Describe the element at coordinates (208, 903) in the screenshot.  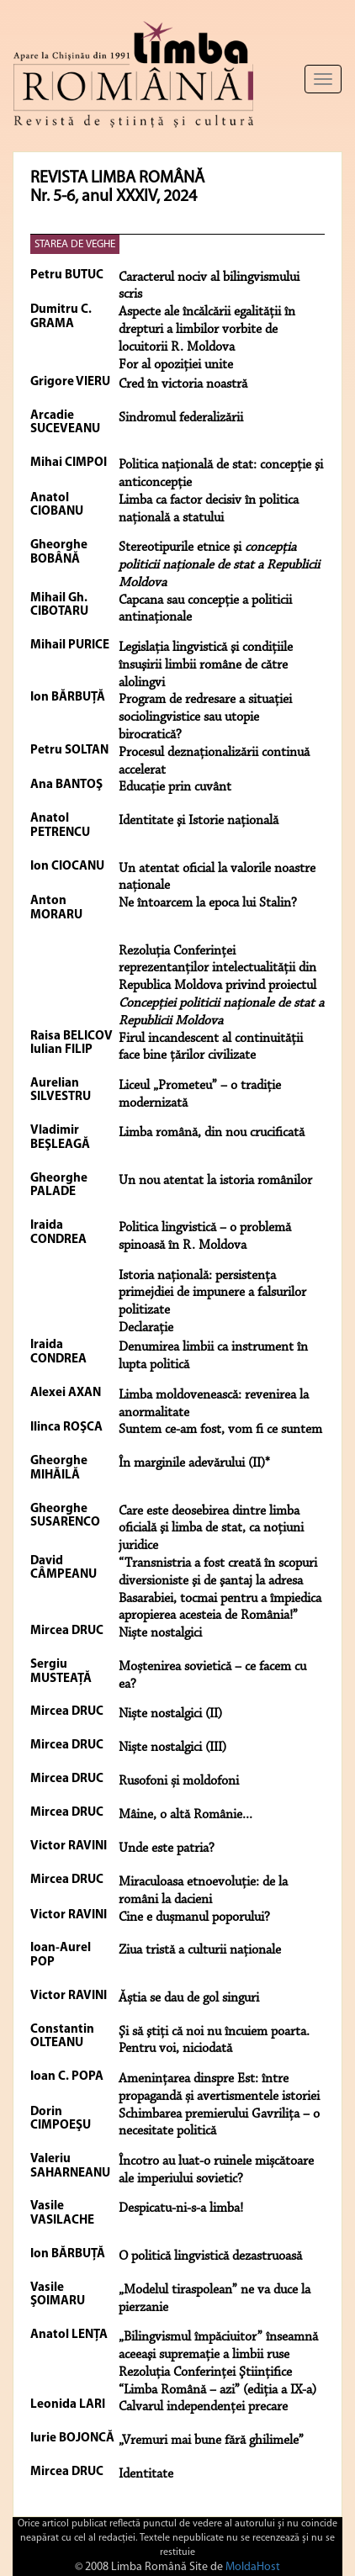
I see `Ne întoarcem la epoca lui Stalin?` at that location.